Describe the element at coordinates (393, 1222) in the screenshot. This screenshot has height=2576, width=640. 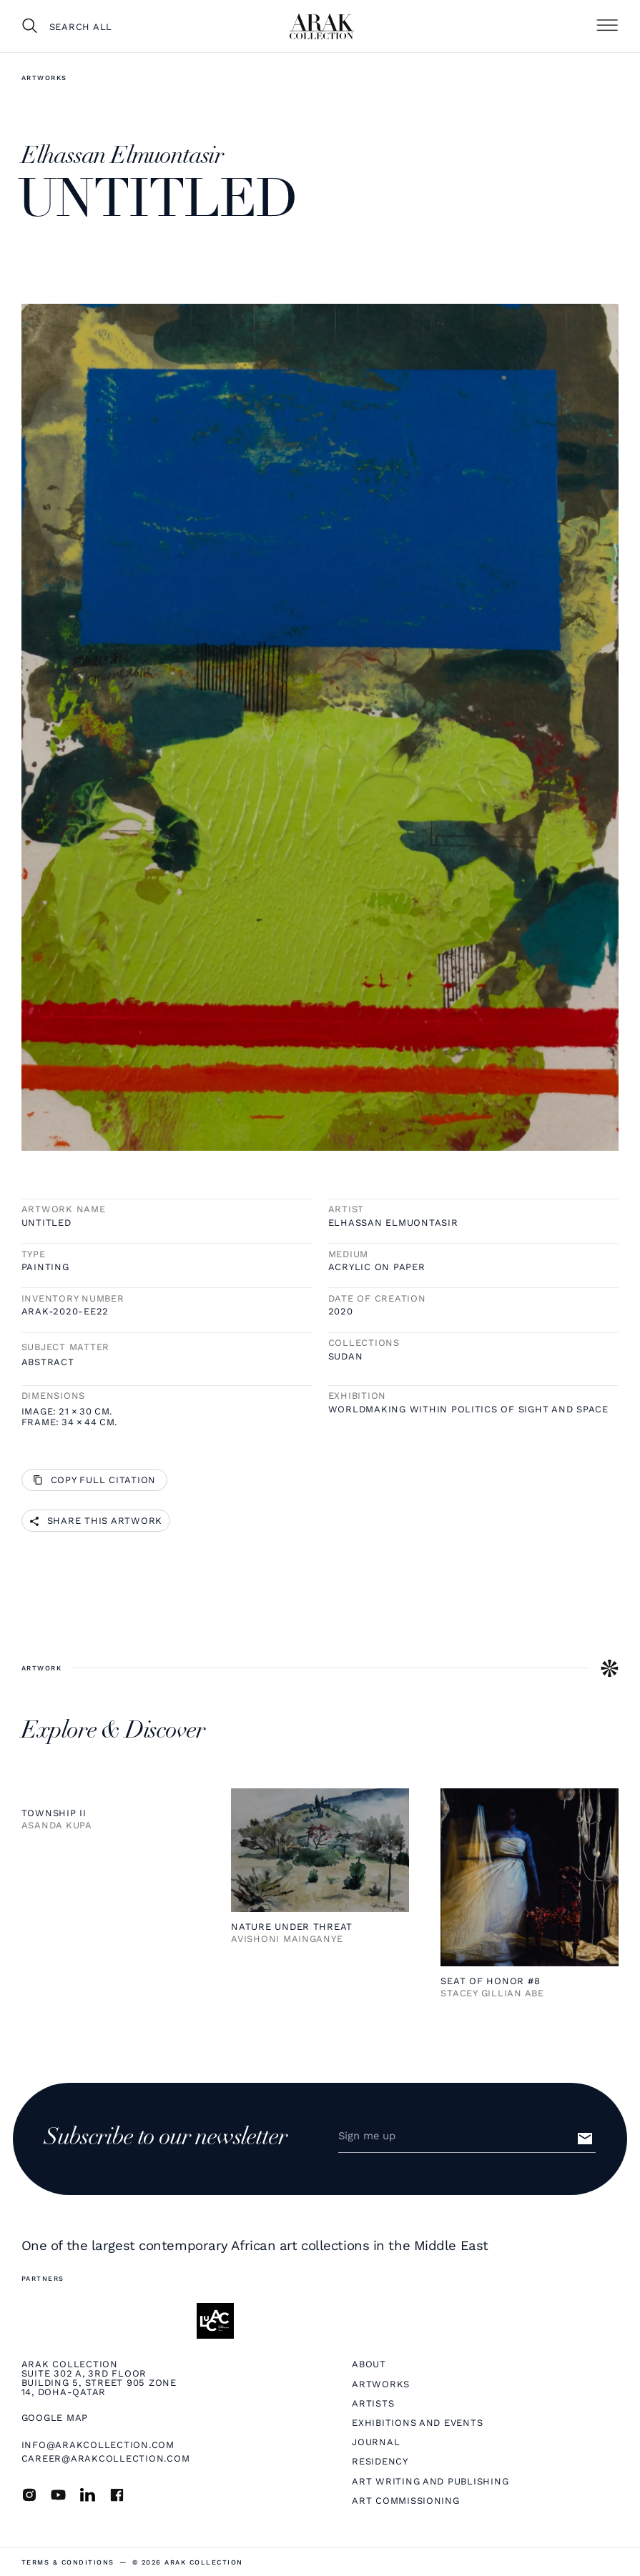
I see `Elhassan Elmuontasir` at that location.